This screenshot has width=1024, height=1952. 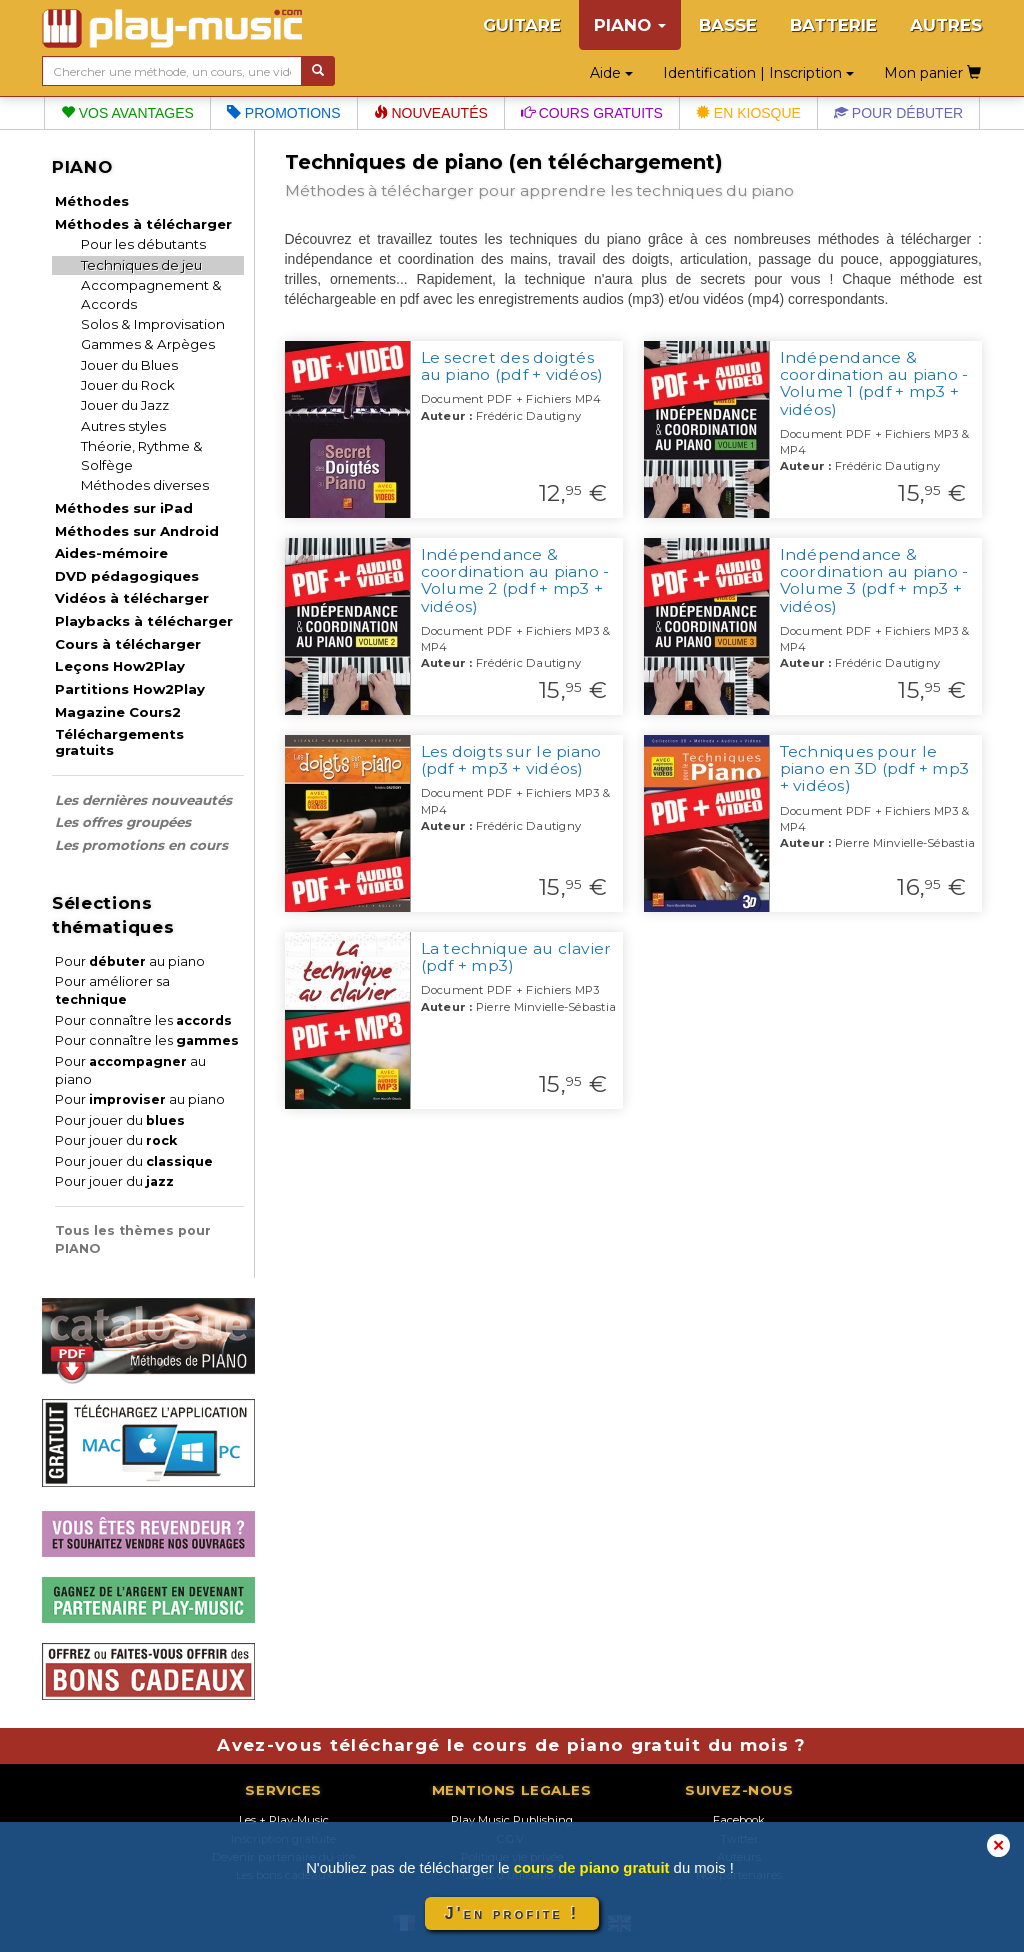 I want to click on Méthodes, so click(x=92, y=201).